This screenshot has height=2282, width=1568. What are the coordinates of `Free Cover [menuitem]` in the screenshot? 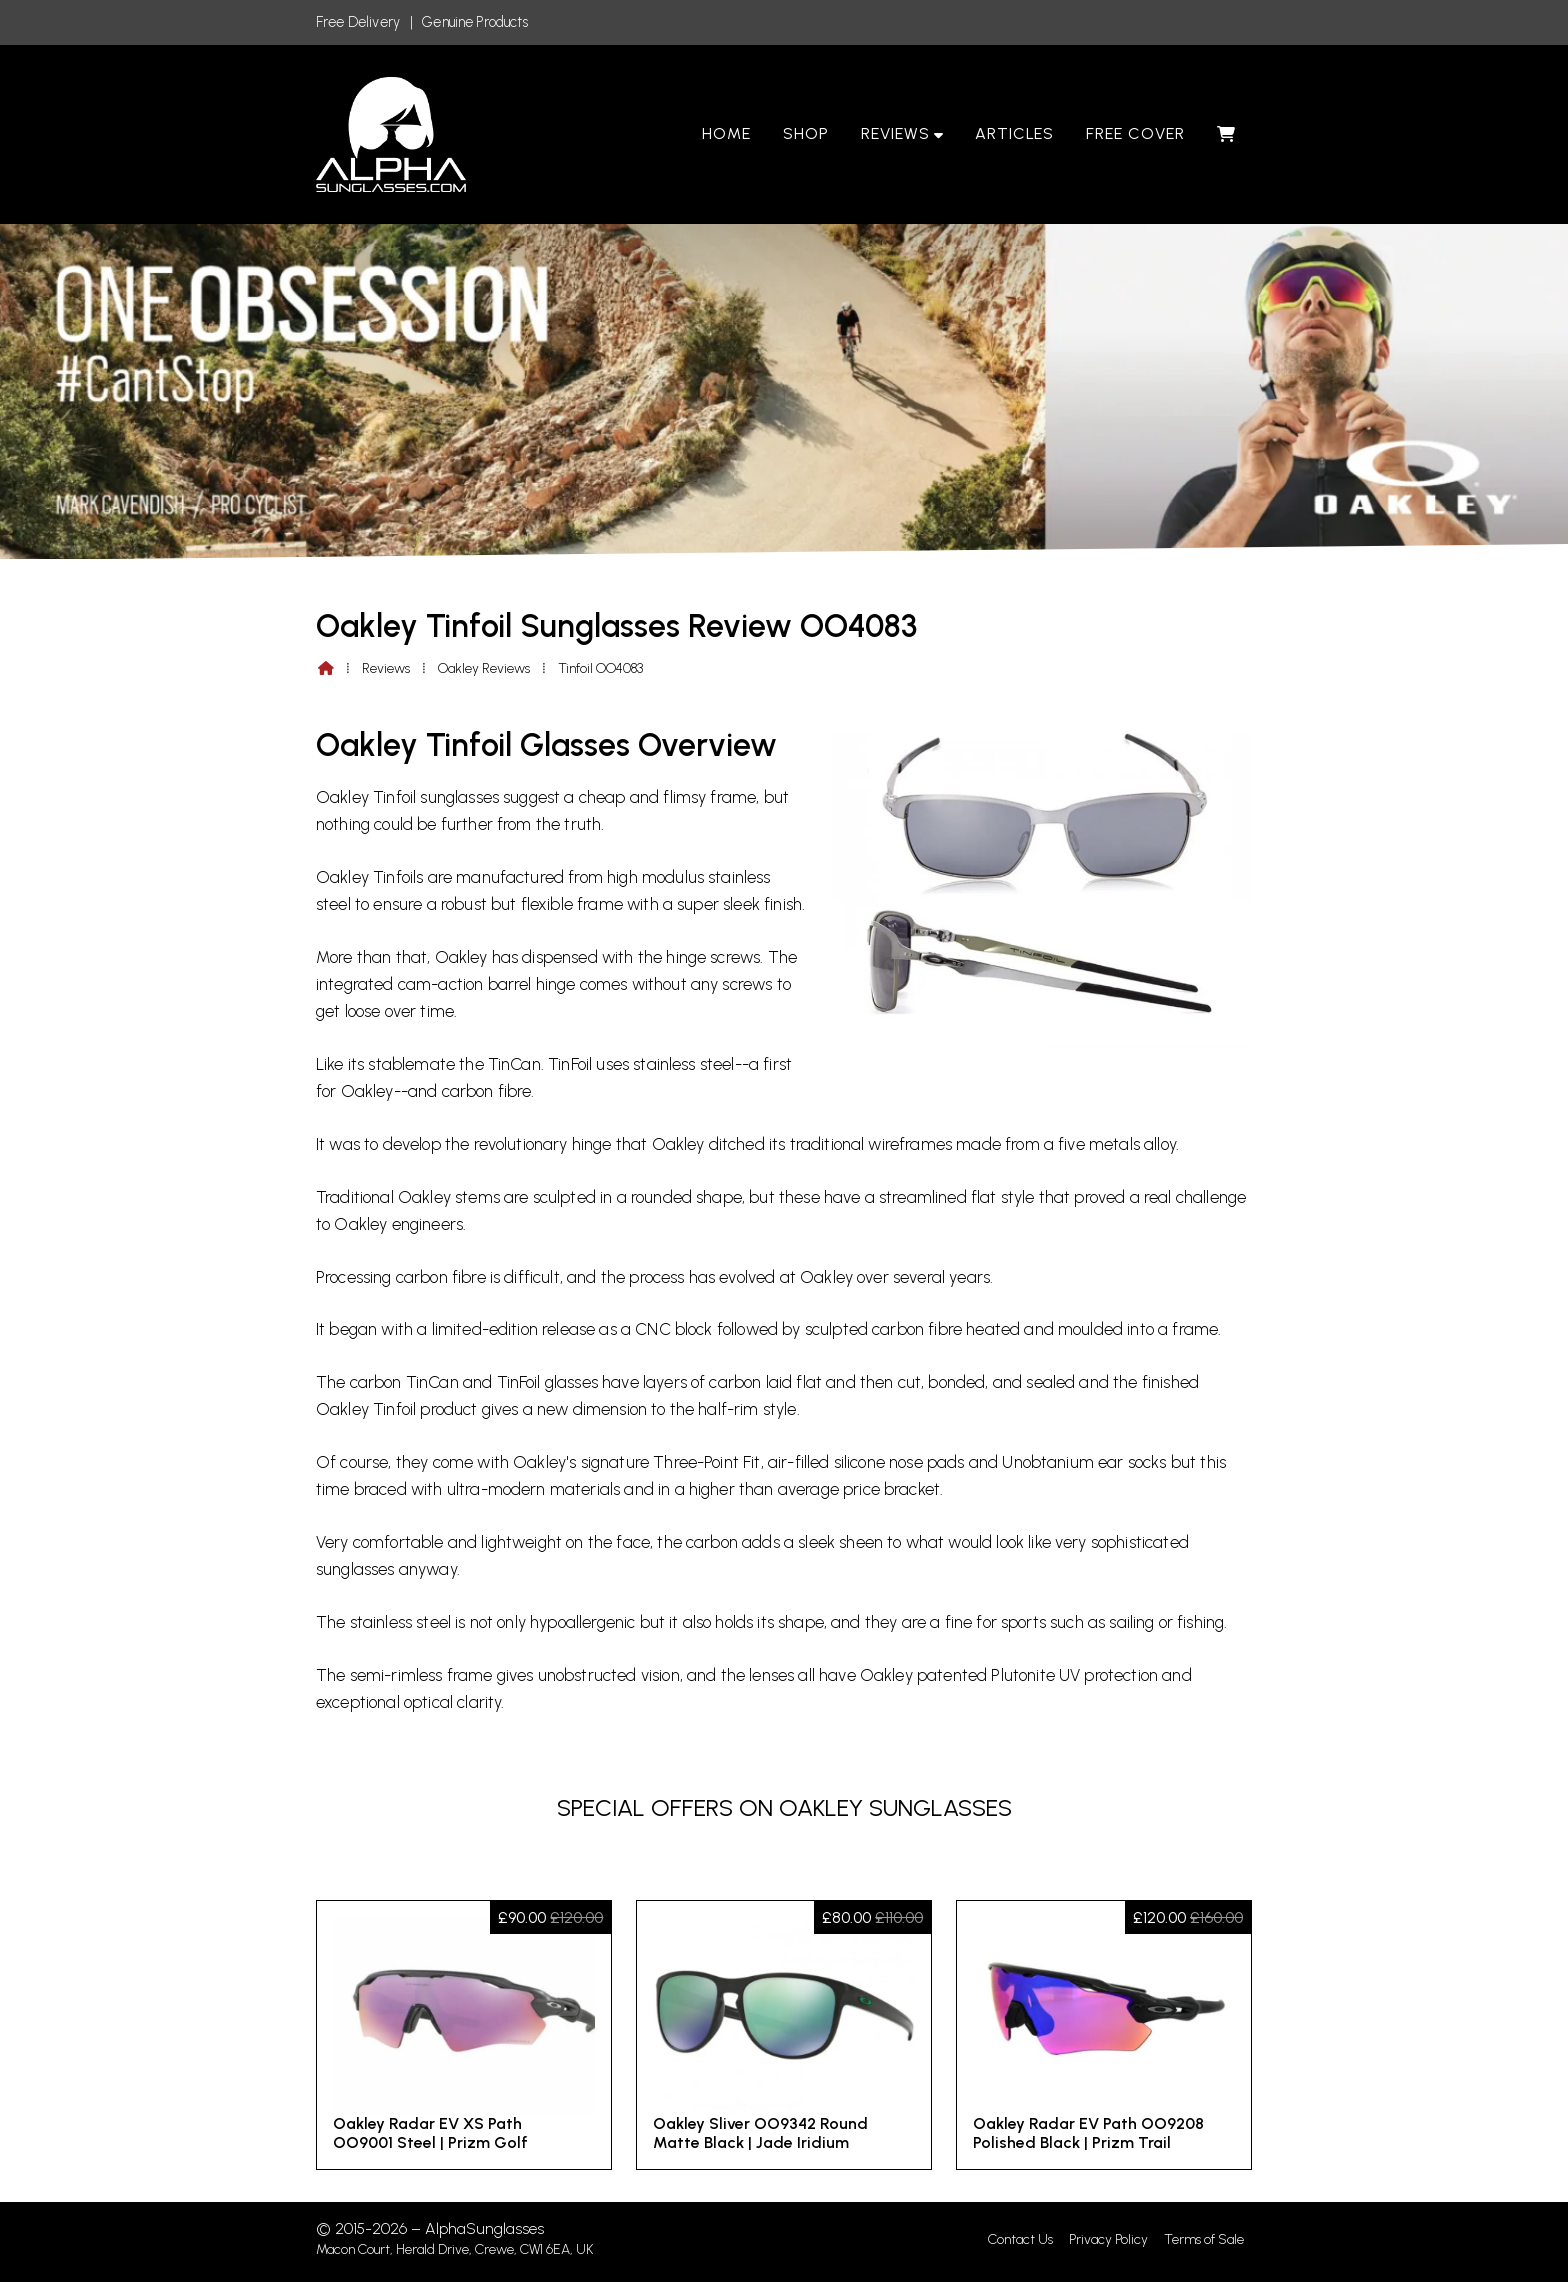 It's located at (1135, 133).